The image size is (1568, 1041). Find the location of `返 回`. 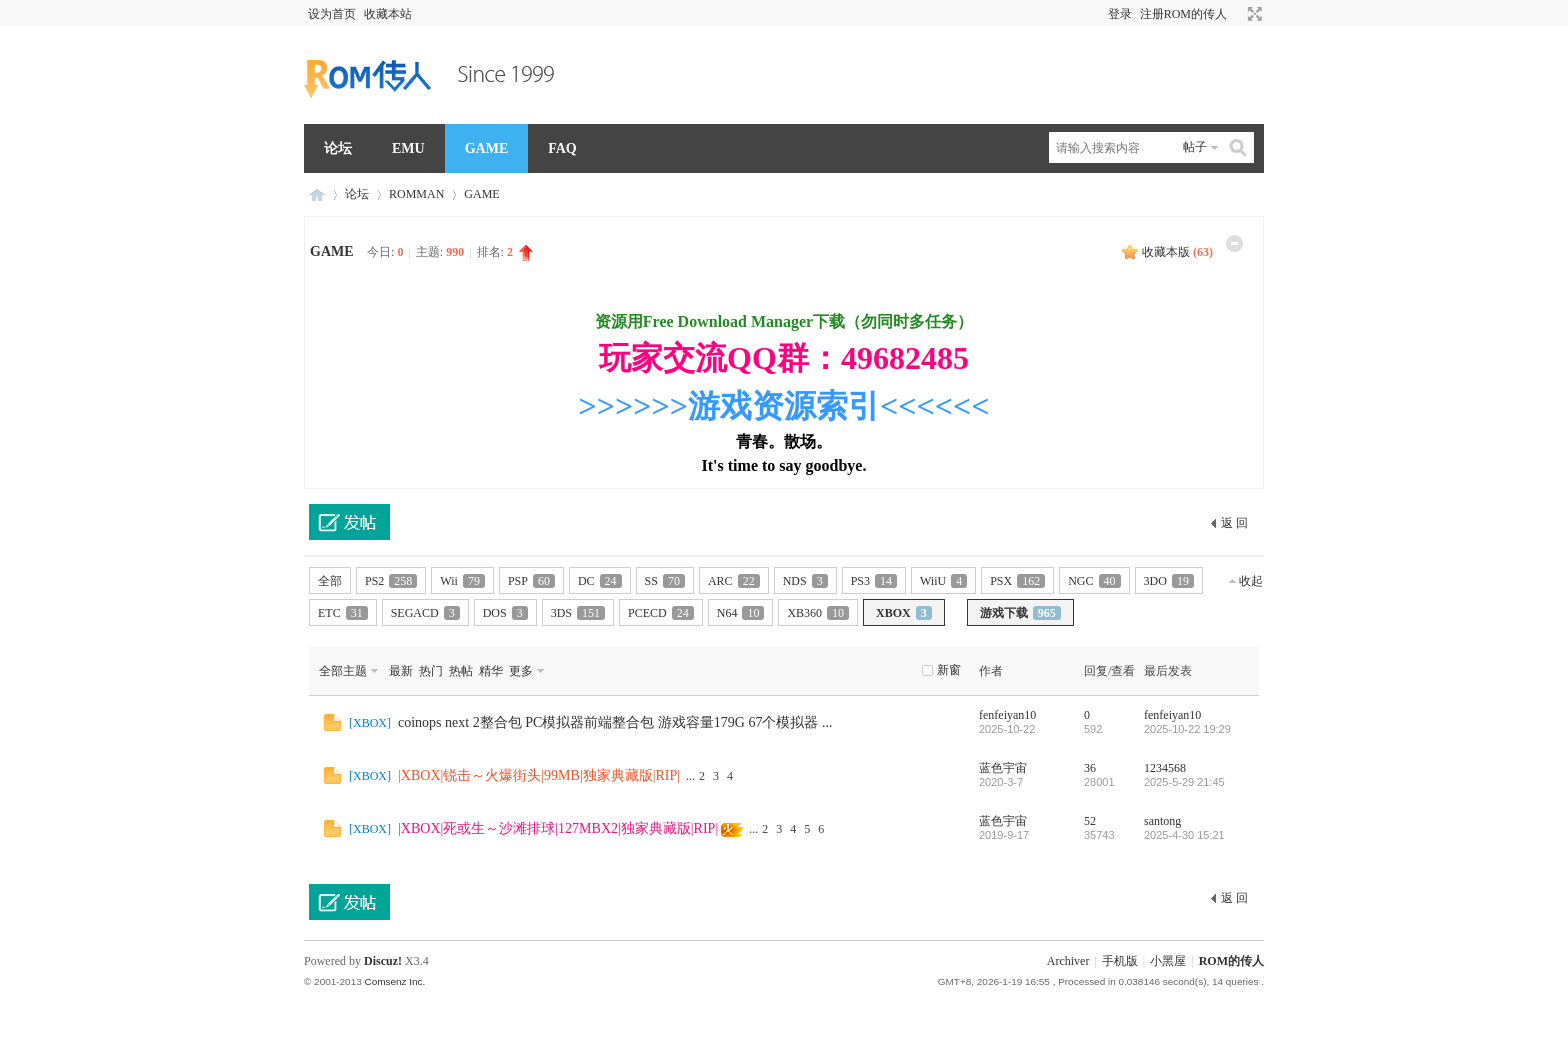

返 回 is located at coordinates (1234, 523).